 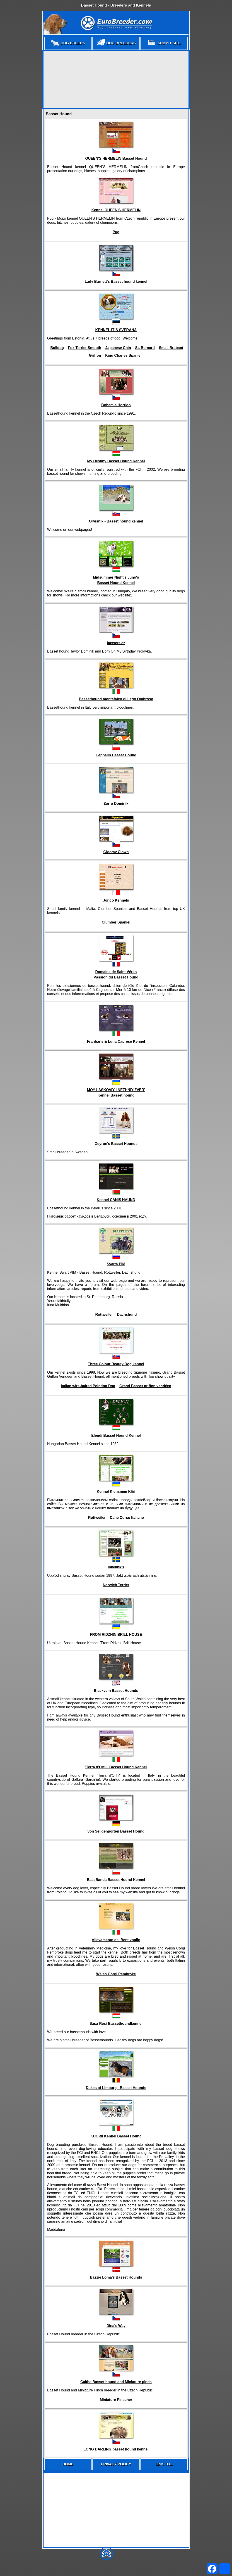 I want to click on Lady Barnett's Basset hound kennel, so click(x=116, y=281).